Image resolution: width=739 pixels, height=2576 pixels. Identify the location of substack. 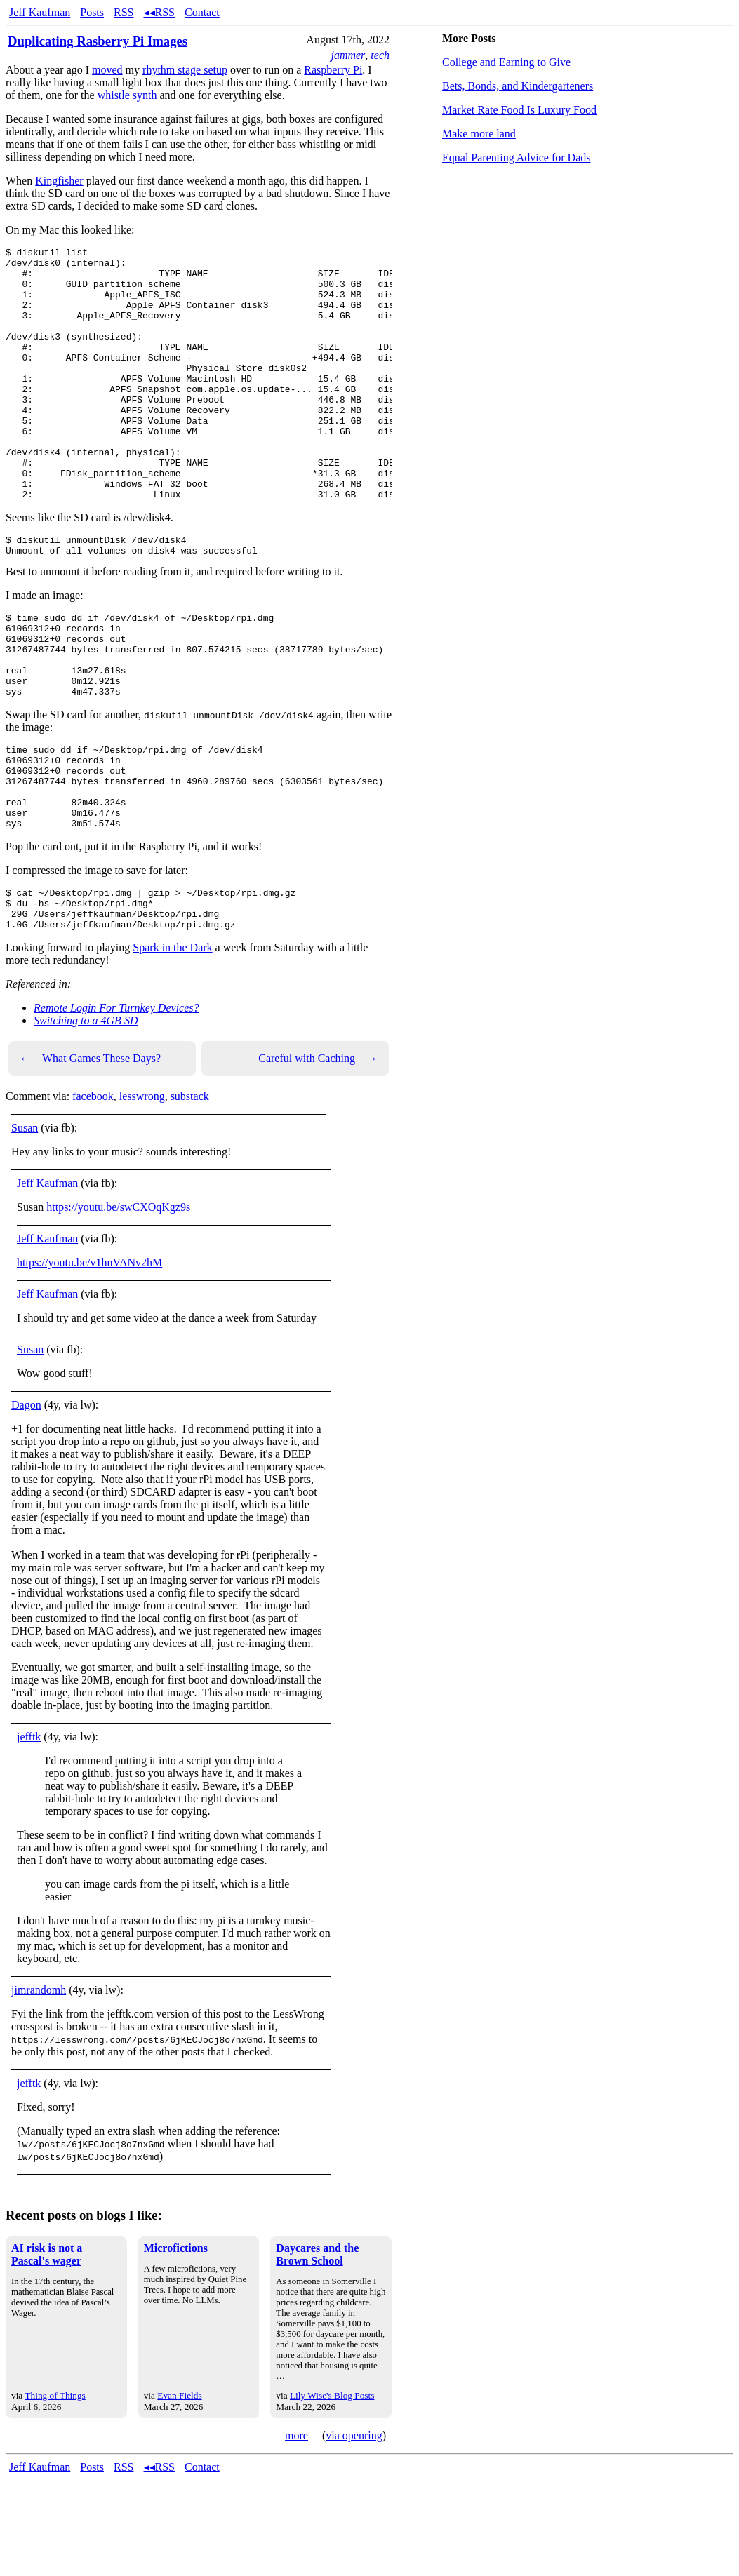
(190, 1193).